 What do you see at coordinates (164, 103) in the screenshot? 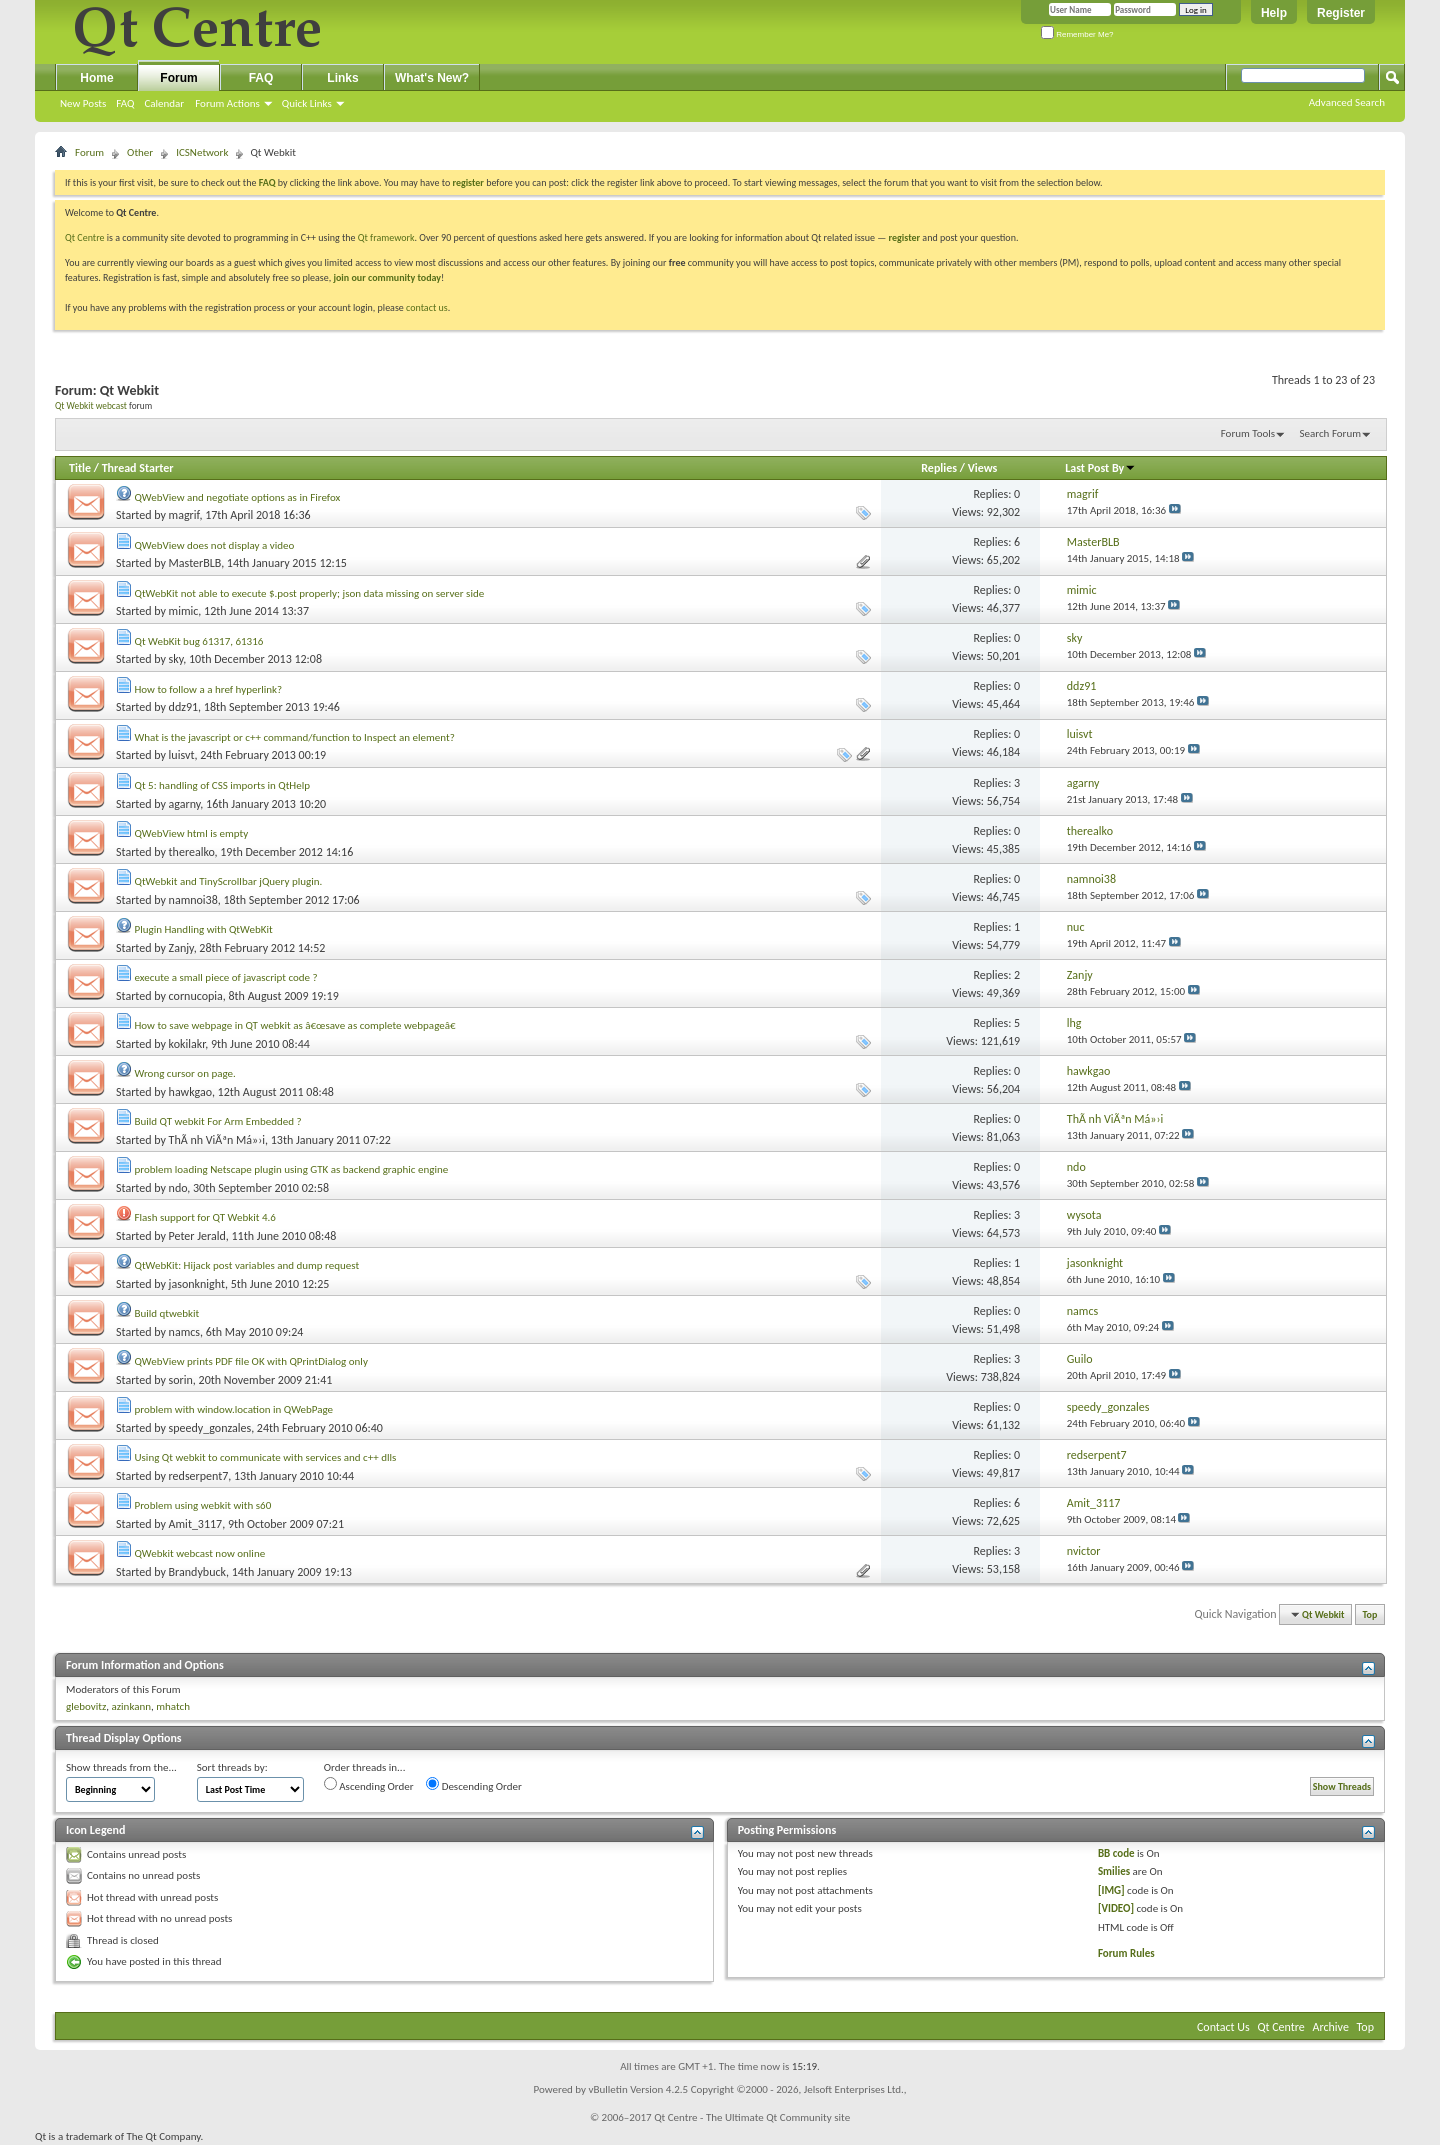
I see `Calendar` at bounding box center [164, 103].